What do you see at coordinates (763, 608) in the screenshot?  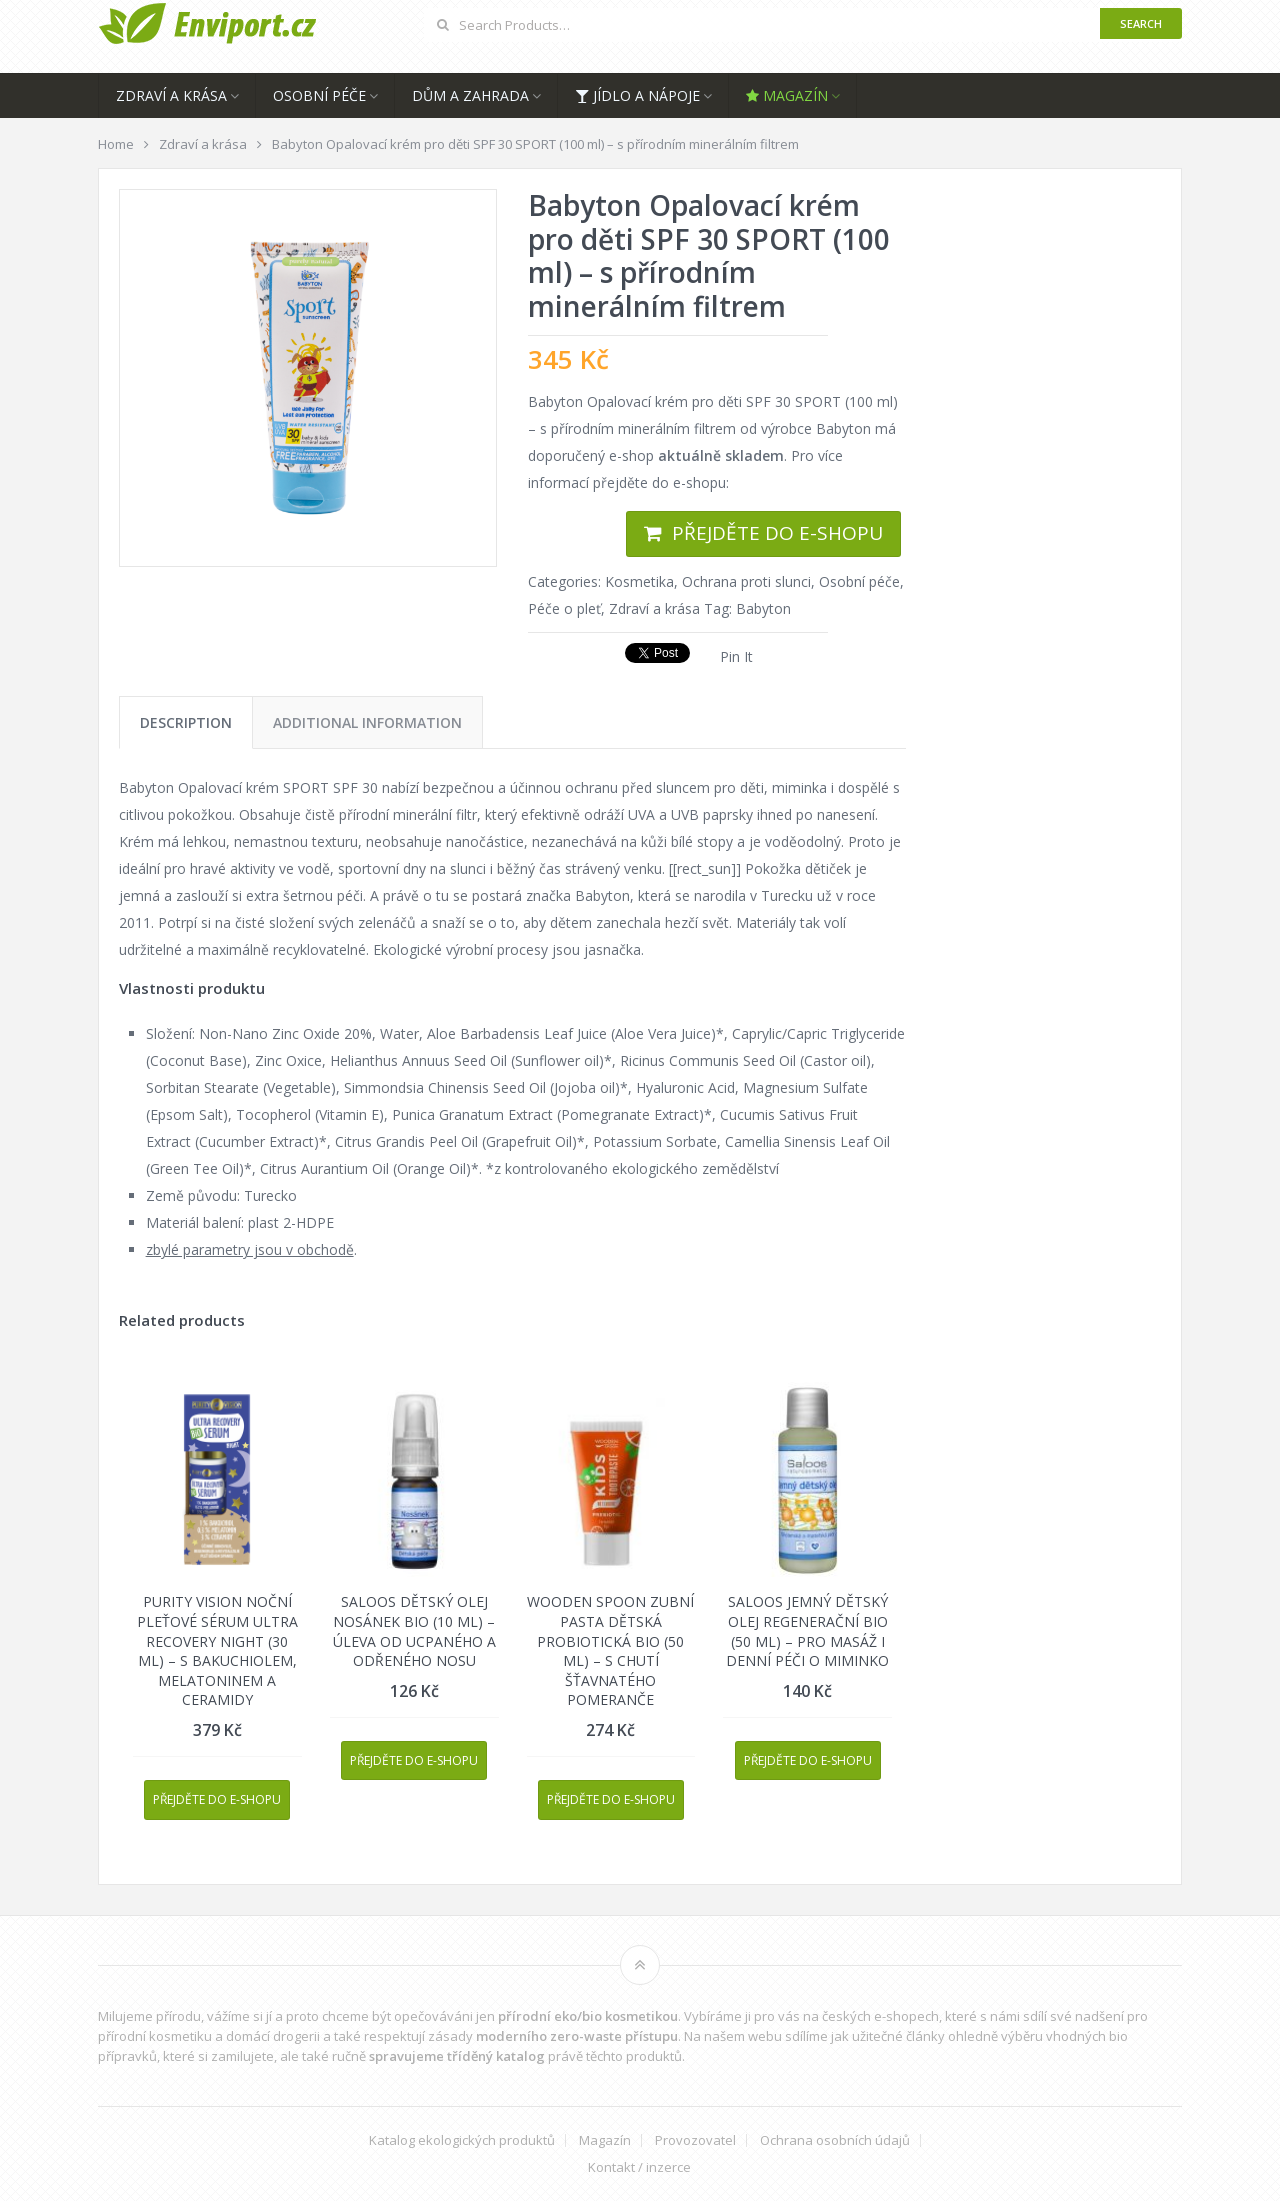 I see `Babyton` at bounding box center [763, 608].